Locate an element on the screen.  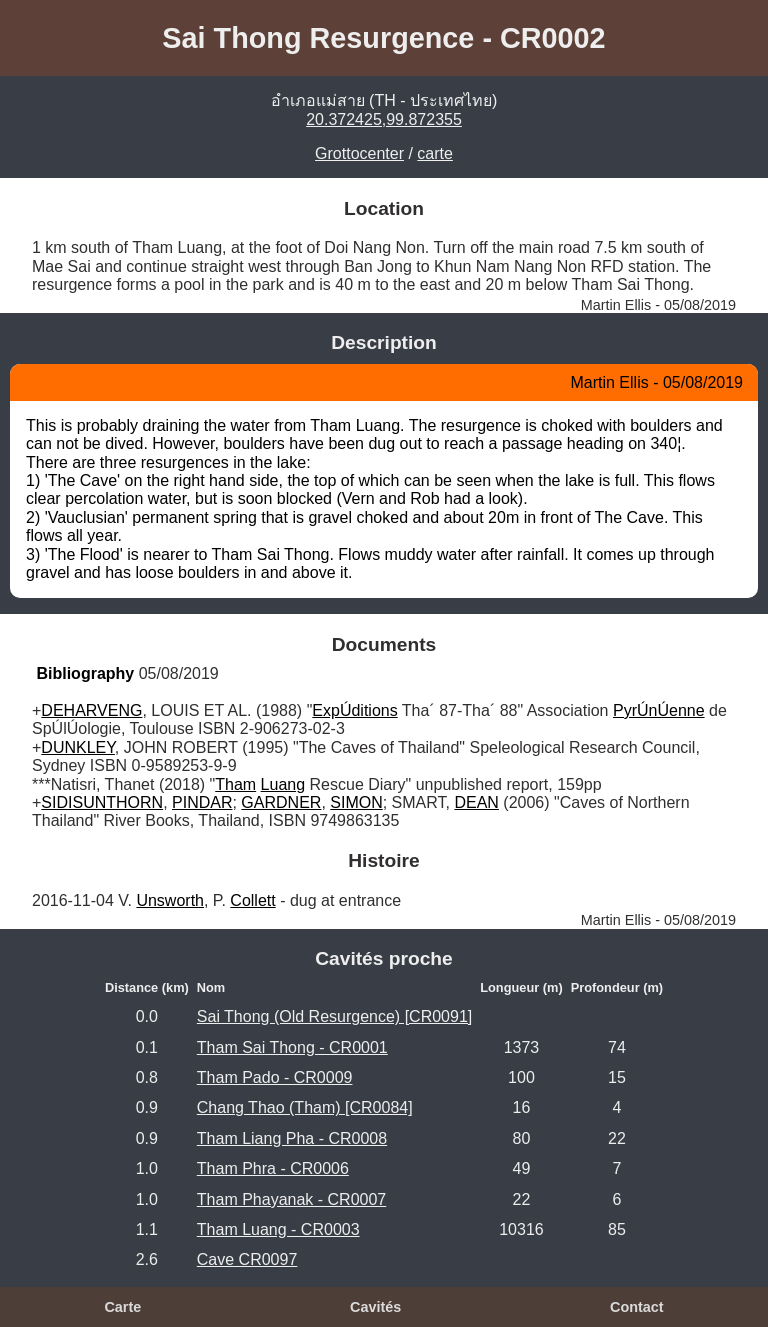
Carte is located at coordinates (122, 1307).